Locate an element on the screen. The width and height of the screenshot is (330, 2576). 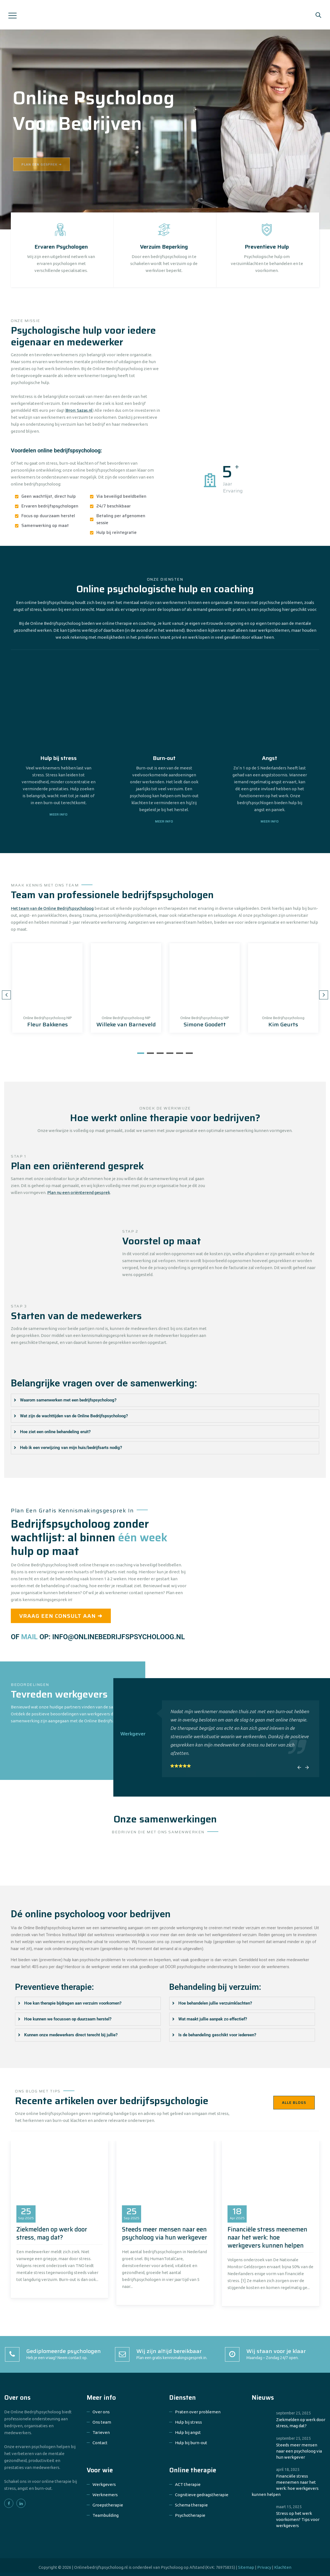
OF OP: INFO@ONLINEBEDRIJFSPSYCHOLOOG.NL is located at coordinates (98, 1637).